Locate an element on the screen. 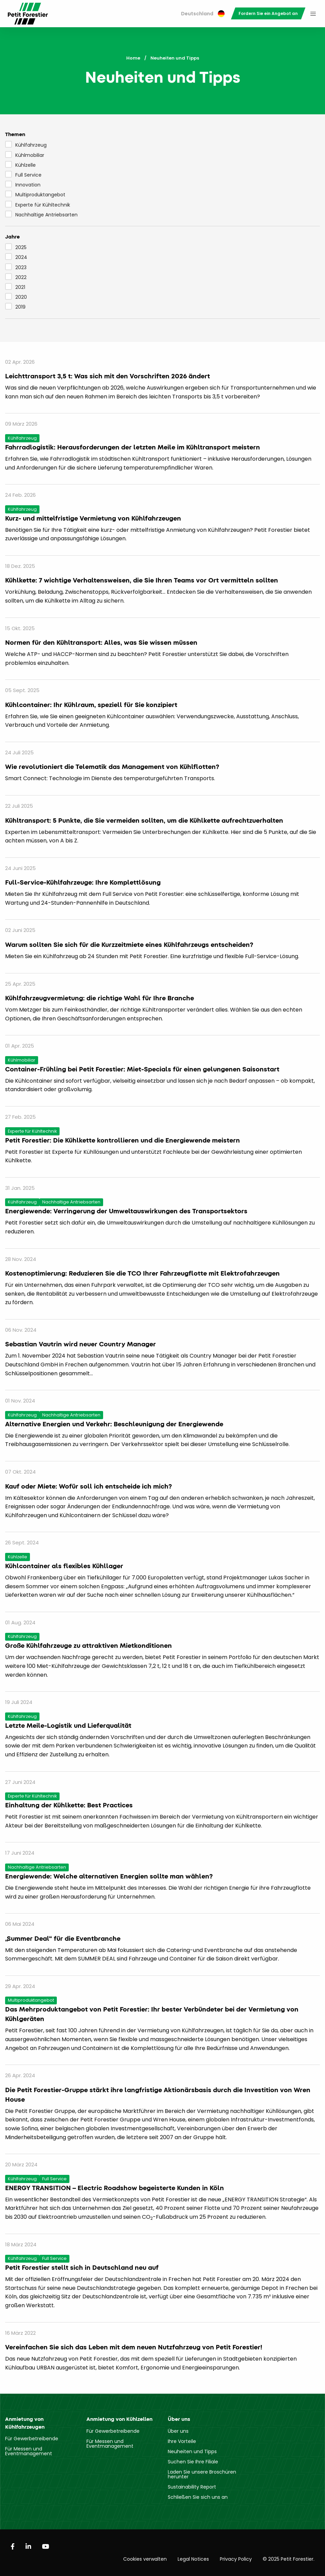  Experte für Kühltechnik is located at coordinates (37, 204).